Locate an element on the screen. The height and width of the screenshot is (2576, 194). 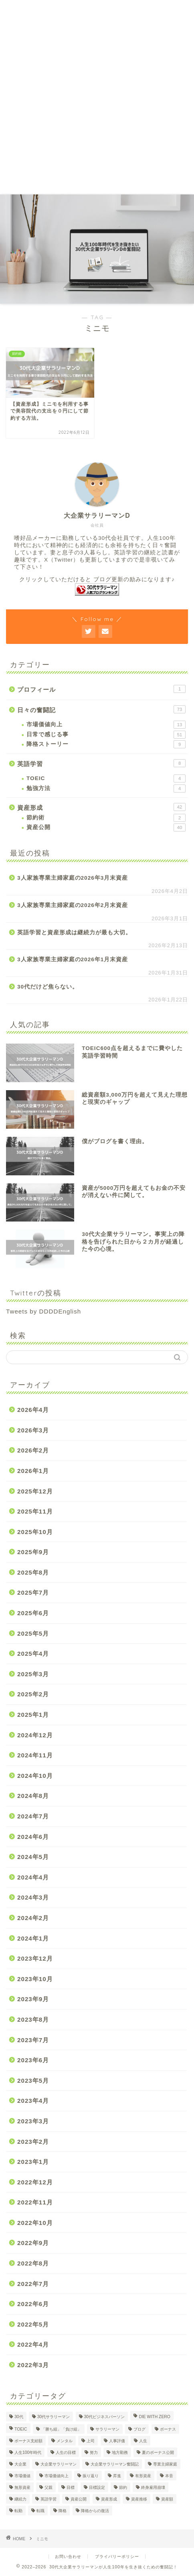
2022年8月 is located at coordinates (33, 2263).